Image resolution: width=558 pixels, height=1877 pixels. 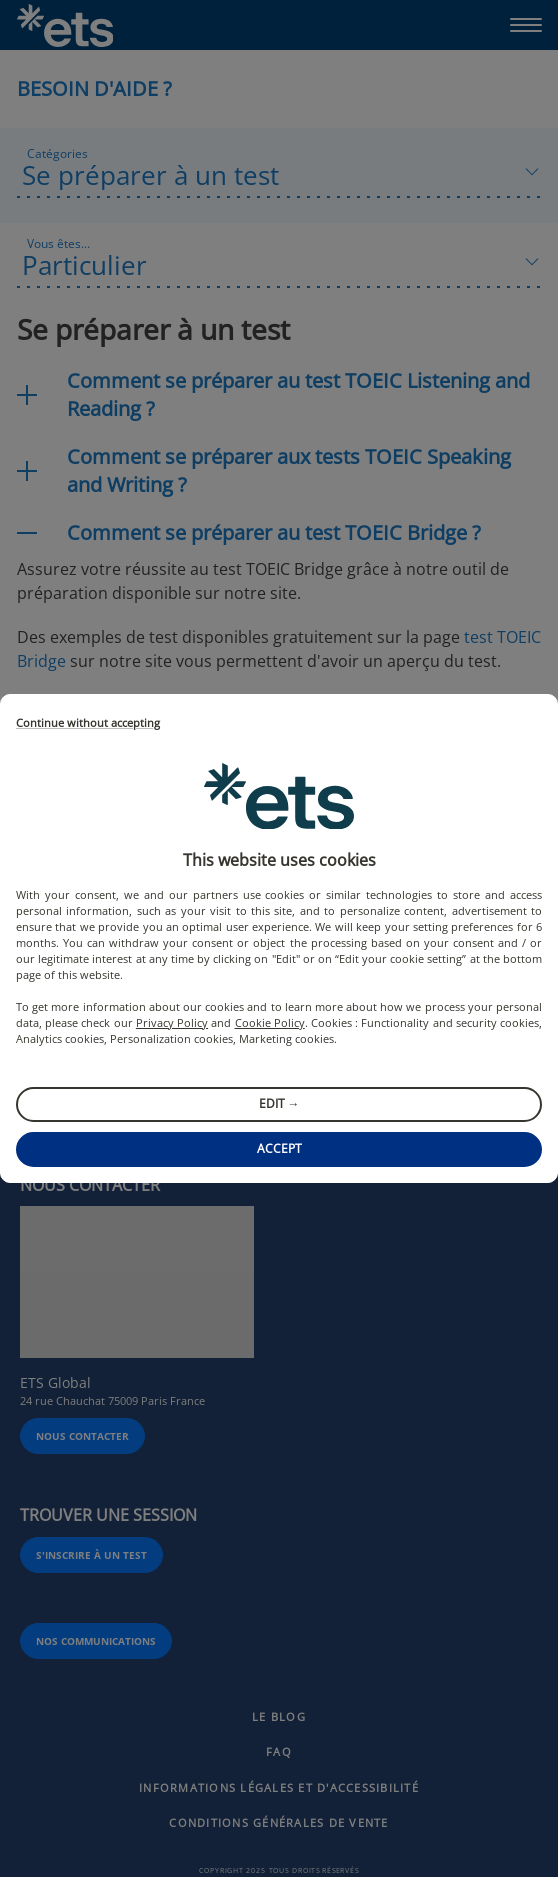 What do you see at coordinates (279, 1148) in the screenshot?
I see `Accept` at bounding box center [279, 1148].